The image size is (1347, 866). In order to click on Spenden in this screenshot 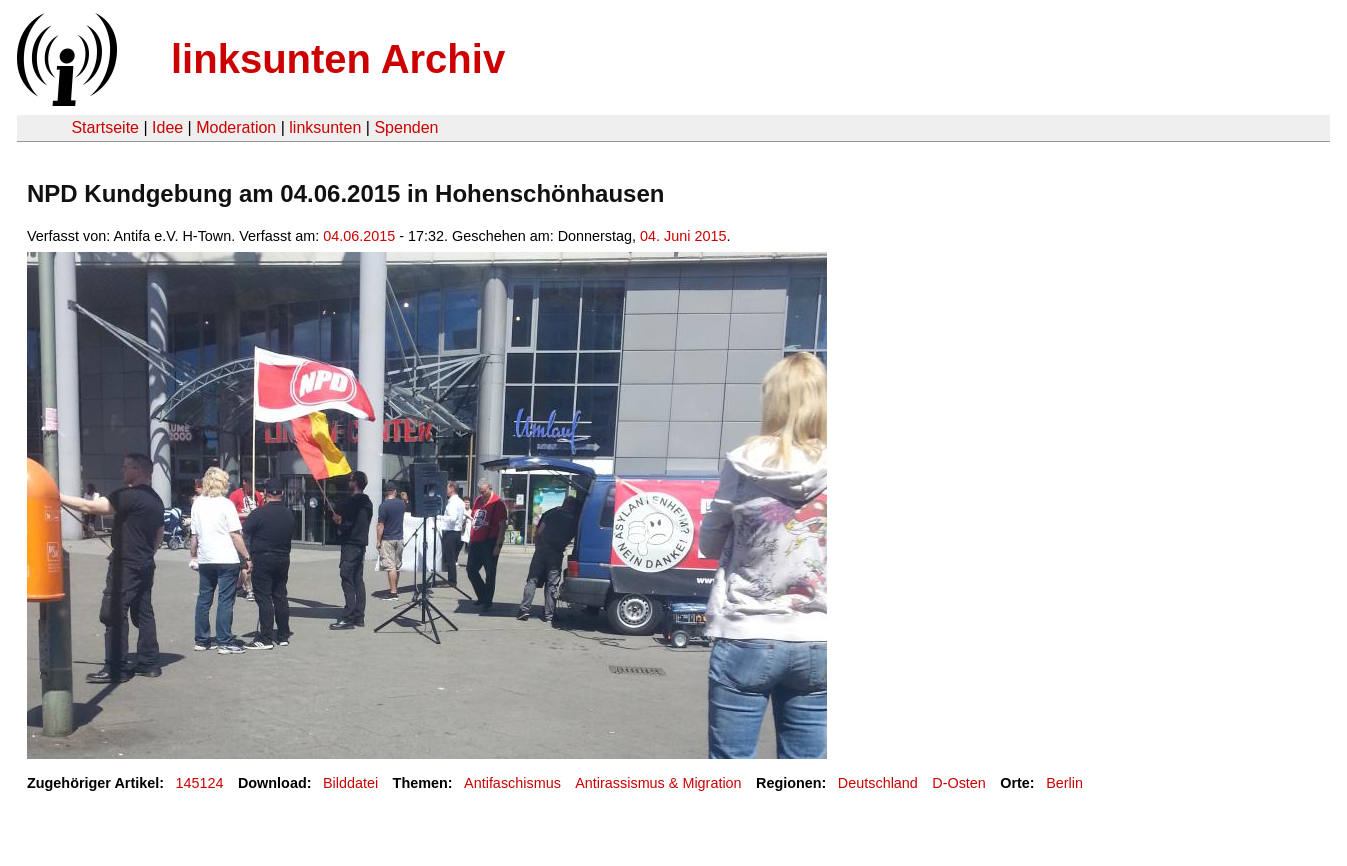, I will do `click(406, 127)`.